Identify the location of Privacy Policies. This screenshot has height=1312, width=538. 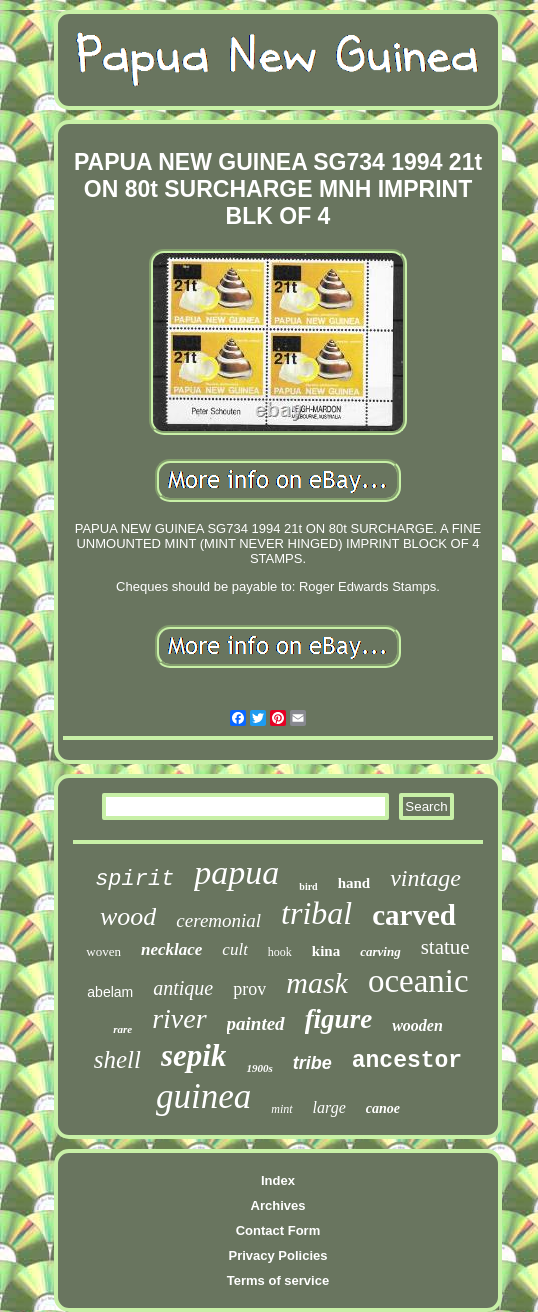
(277, 1255).